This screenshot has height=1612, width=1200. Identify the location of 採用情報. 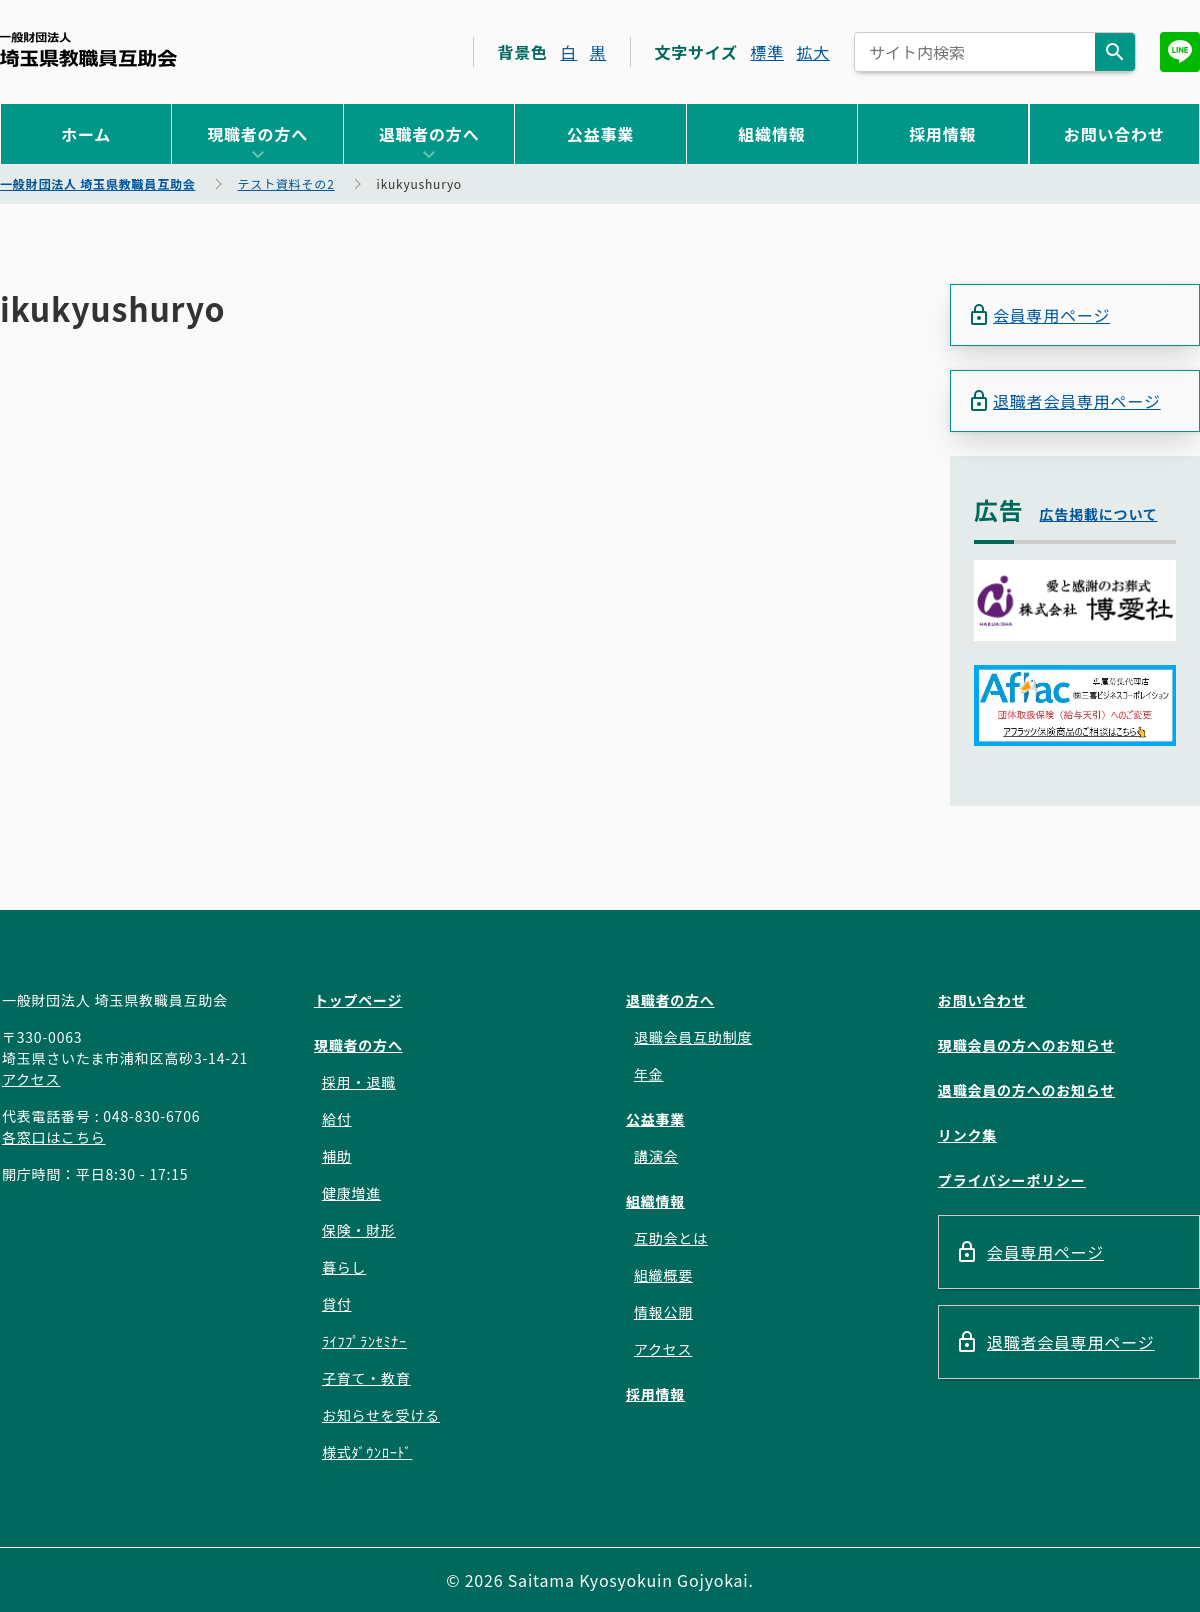
(942, 134).